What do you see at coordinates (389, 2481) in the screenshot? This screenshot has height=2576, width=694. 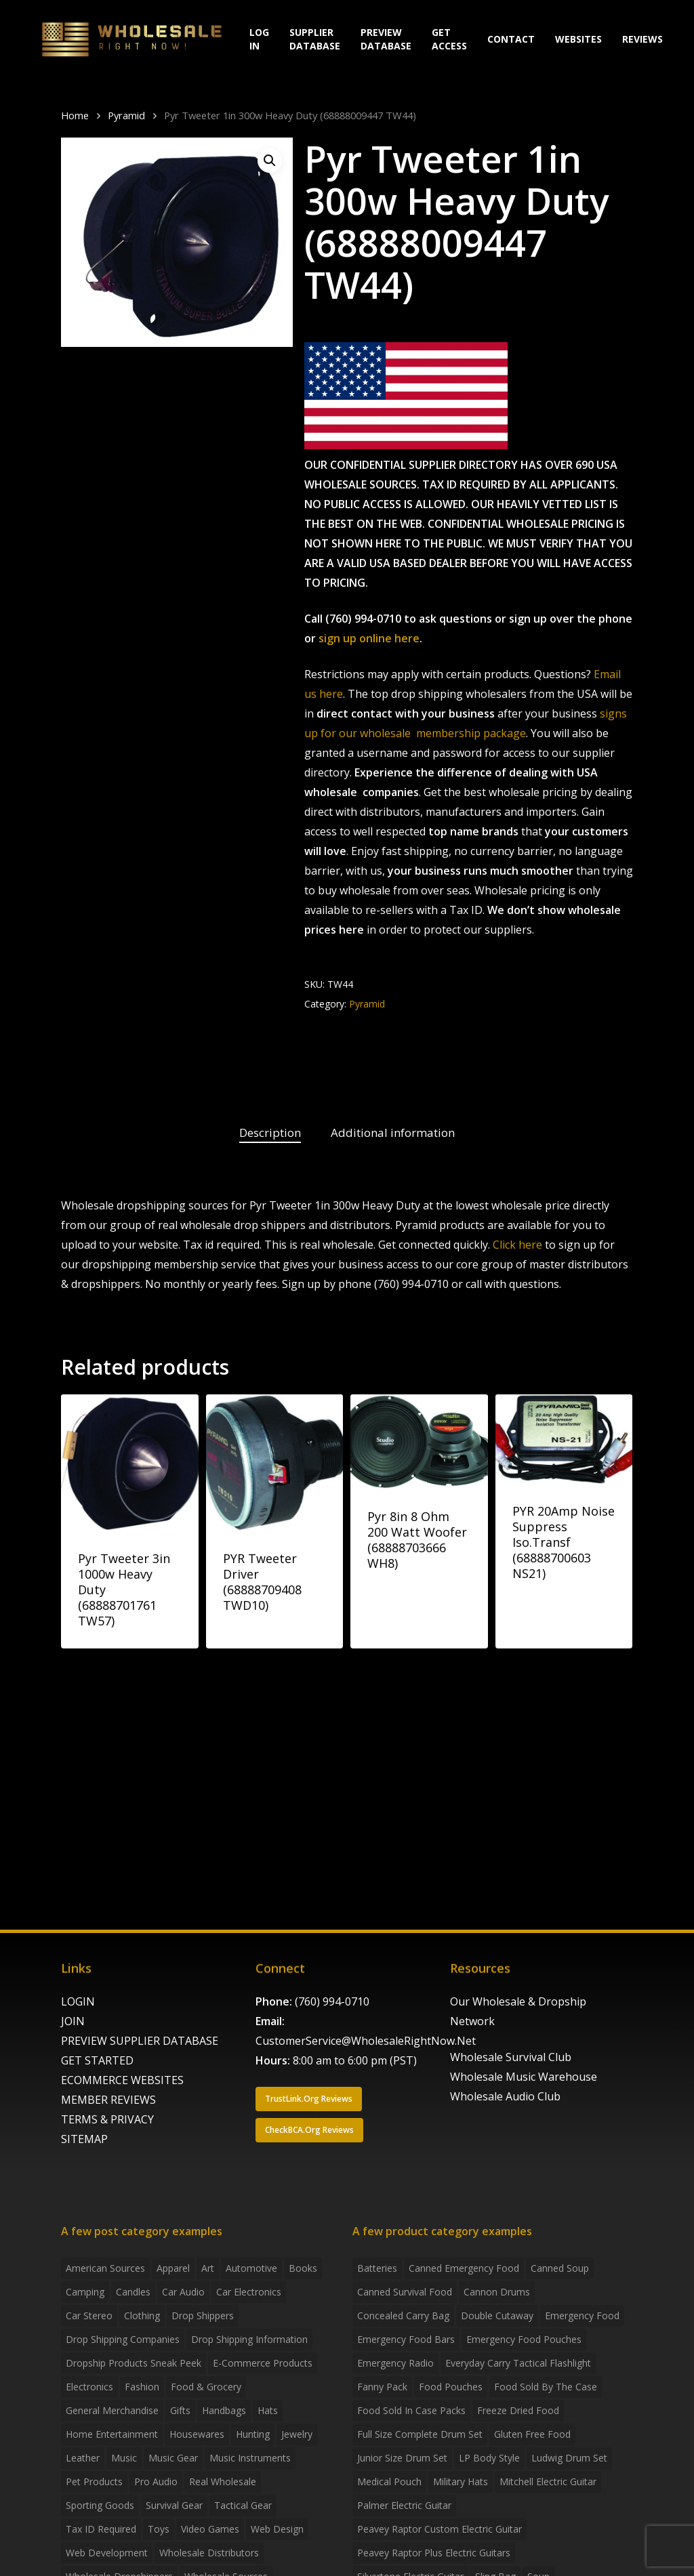 I see `medical pouch [medical pouch (4 products)]` at bounding box center [389, 2481].